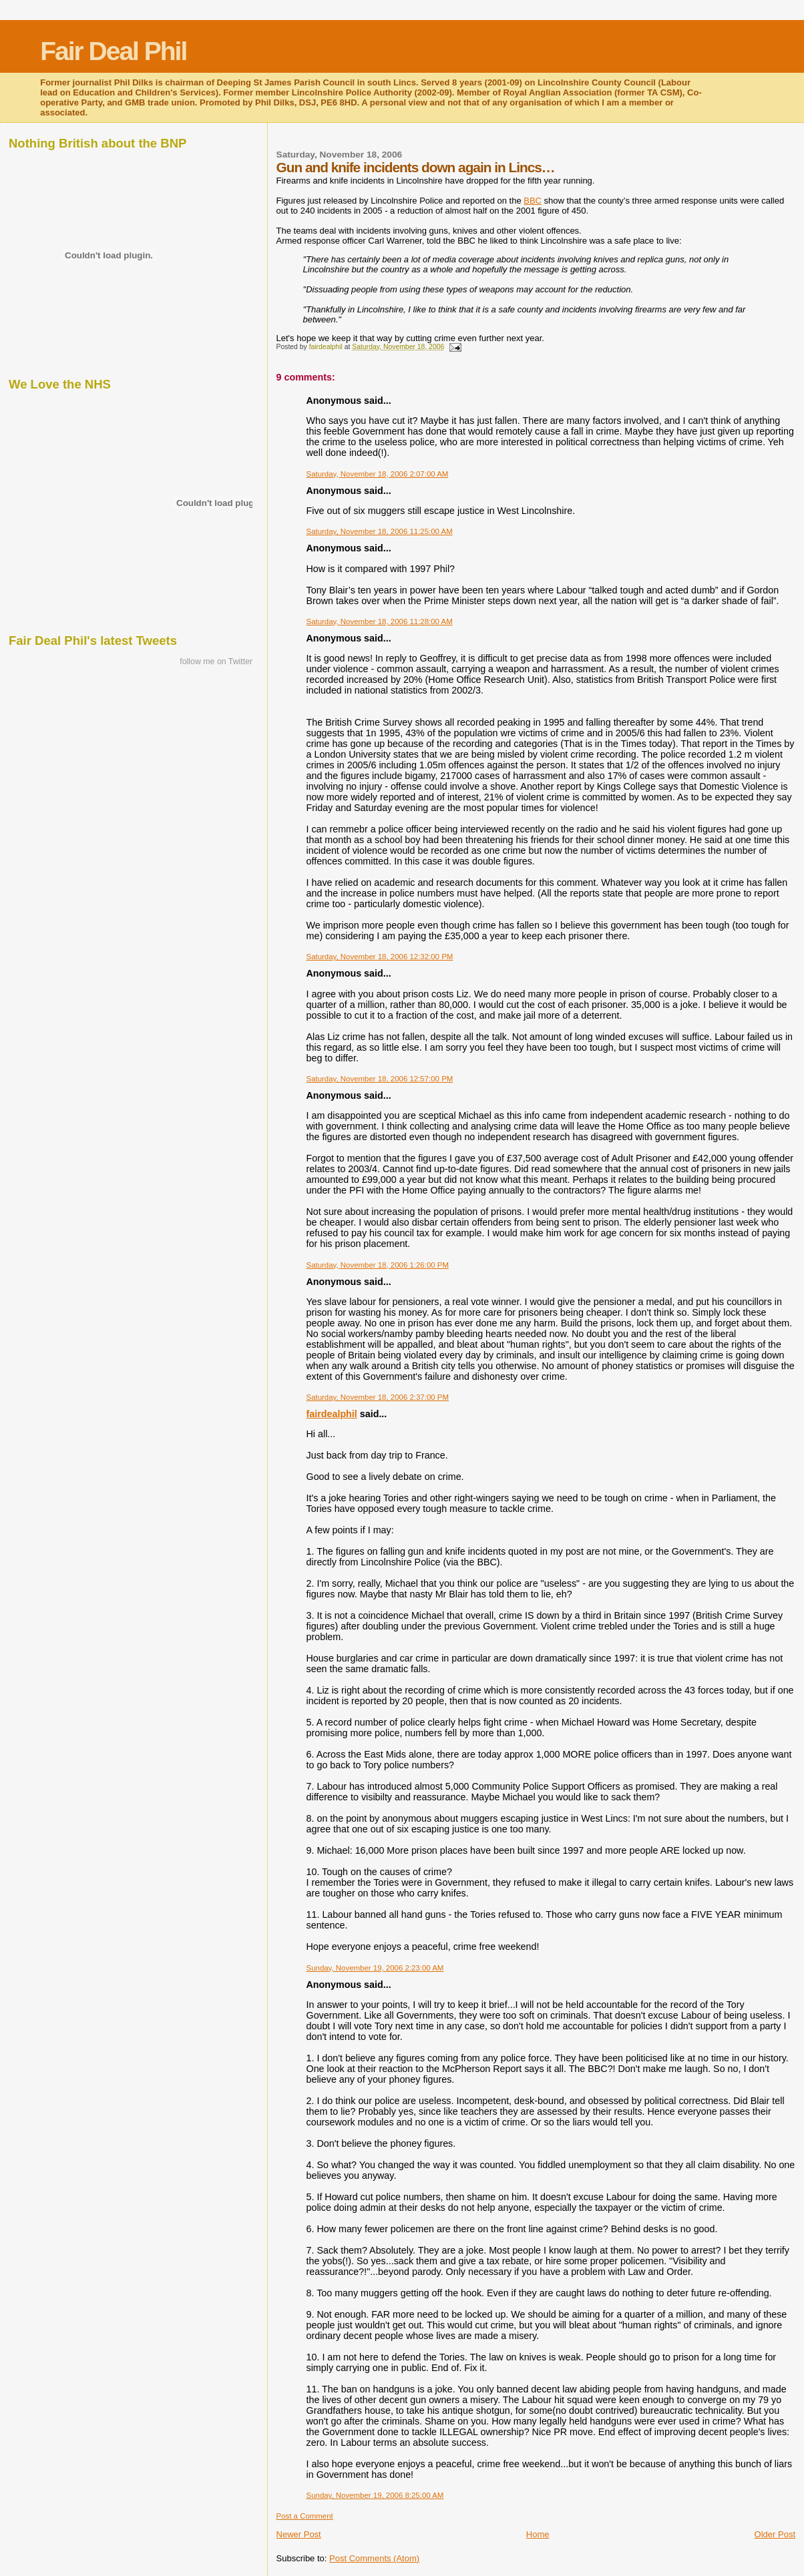 Image resolution: width=804 pixels, height=2576 pixels. Describe the element at coordinates (375, 1968) in the screenshot. I see `Sunday, November 19, 2006 2:23:00 AM` at that location.